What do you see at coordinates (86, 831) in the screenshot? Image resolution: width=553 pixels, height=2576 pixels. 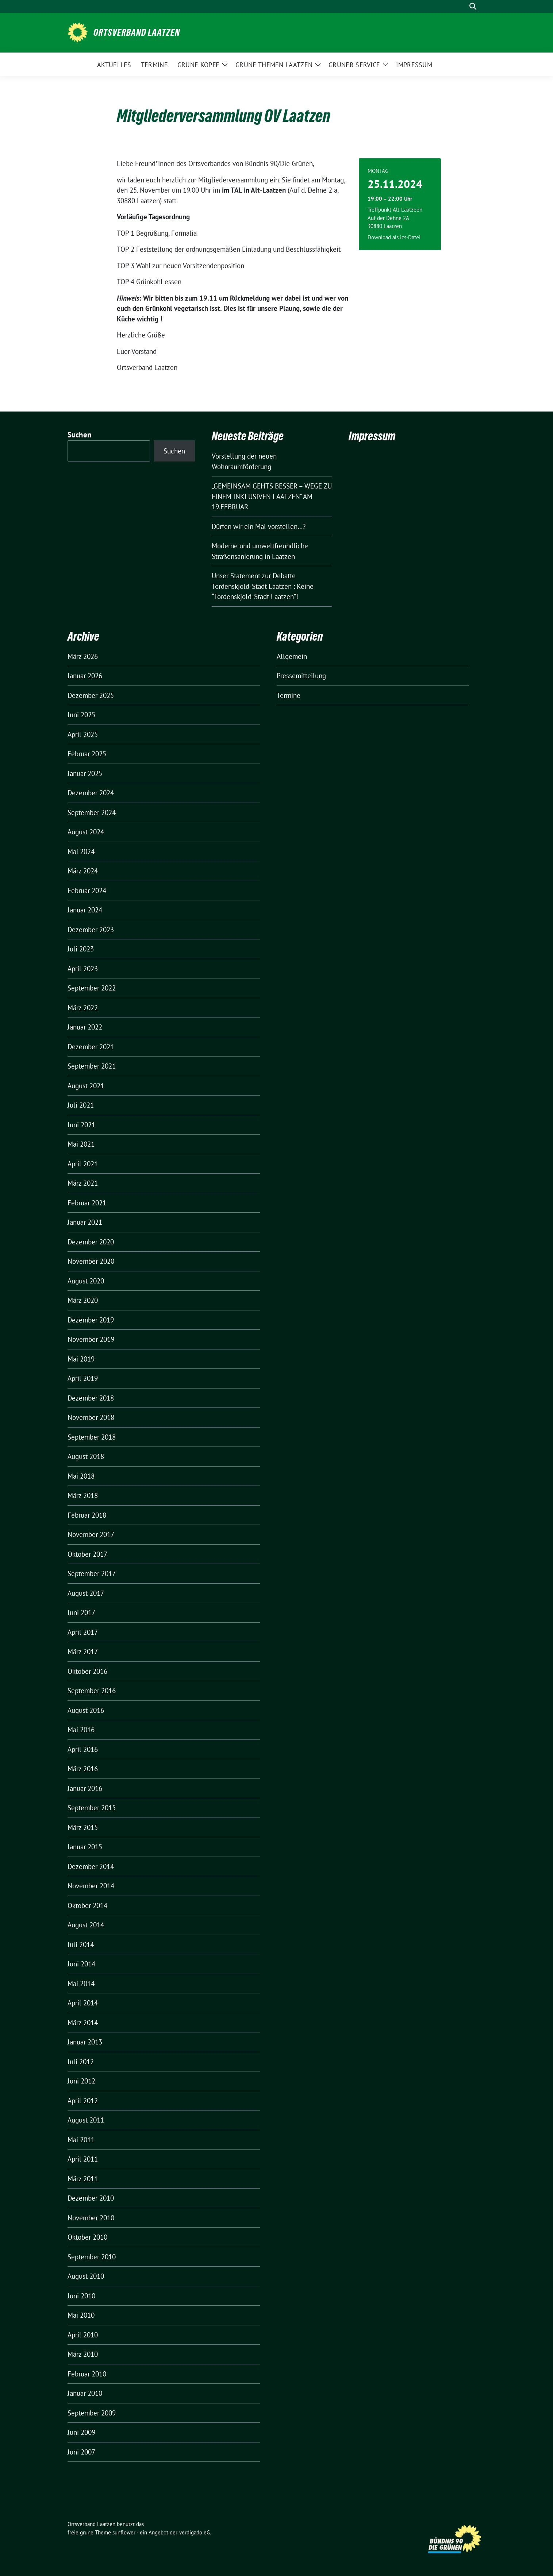 I see `August 2024` at bounding box center [86, 831].